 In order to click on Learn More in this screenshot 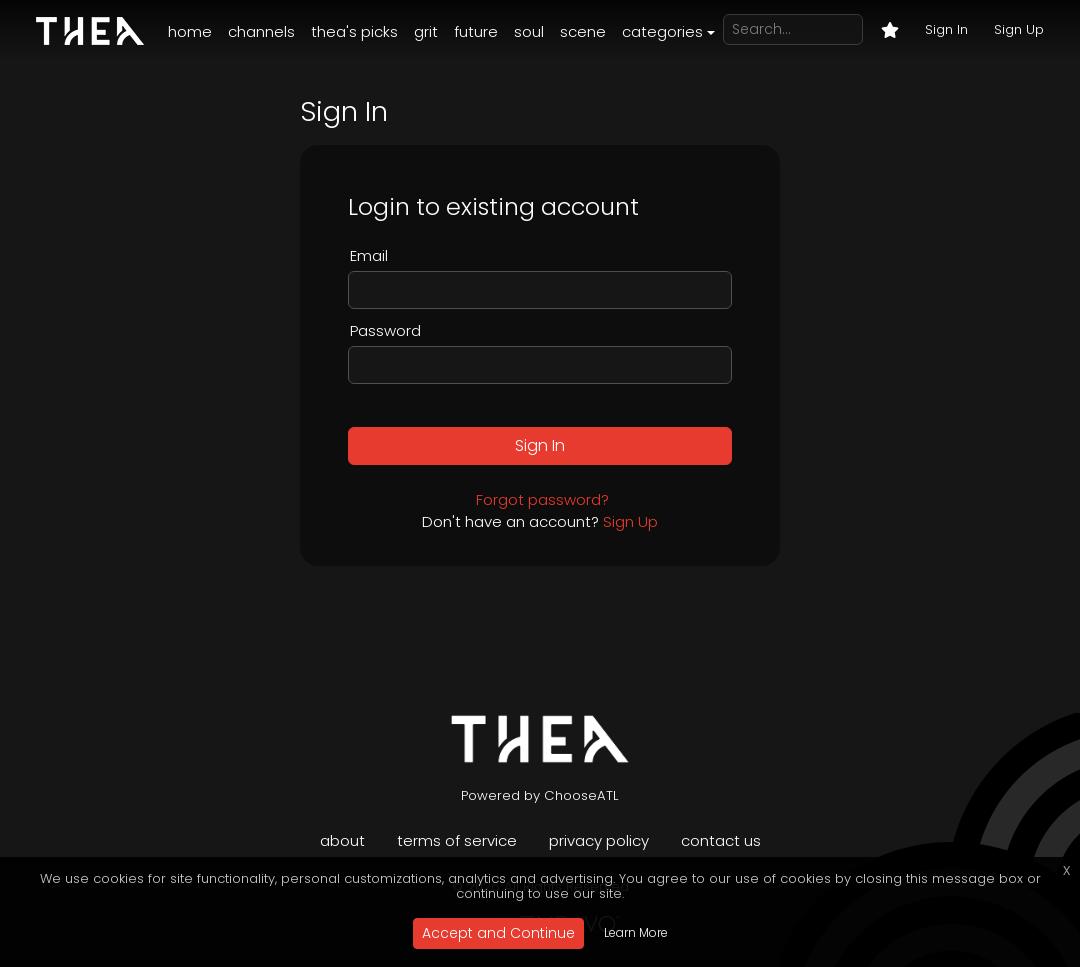, I will do `click(636, 932)`.